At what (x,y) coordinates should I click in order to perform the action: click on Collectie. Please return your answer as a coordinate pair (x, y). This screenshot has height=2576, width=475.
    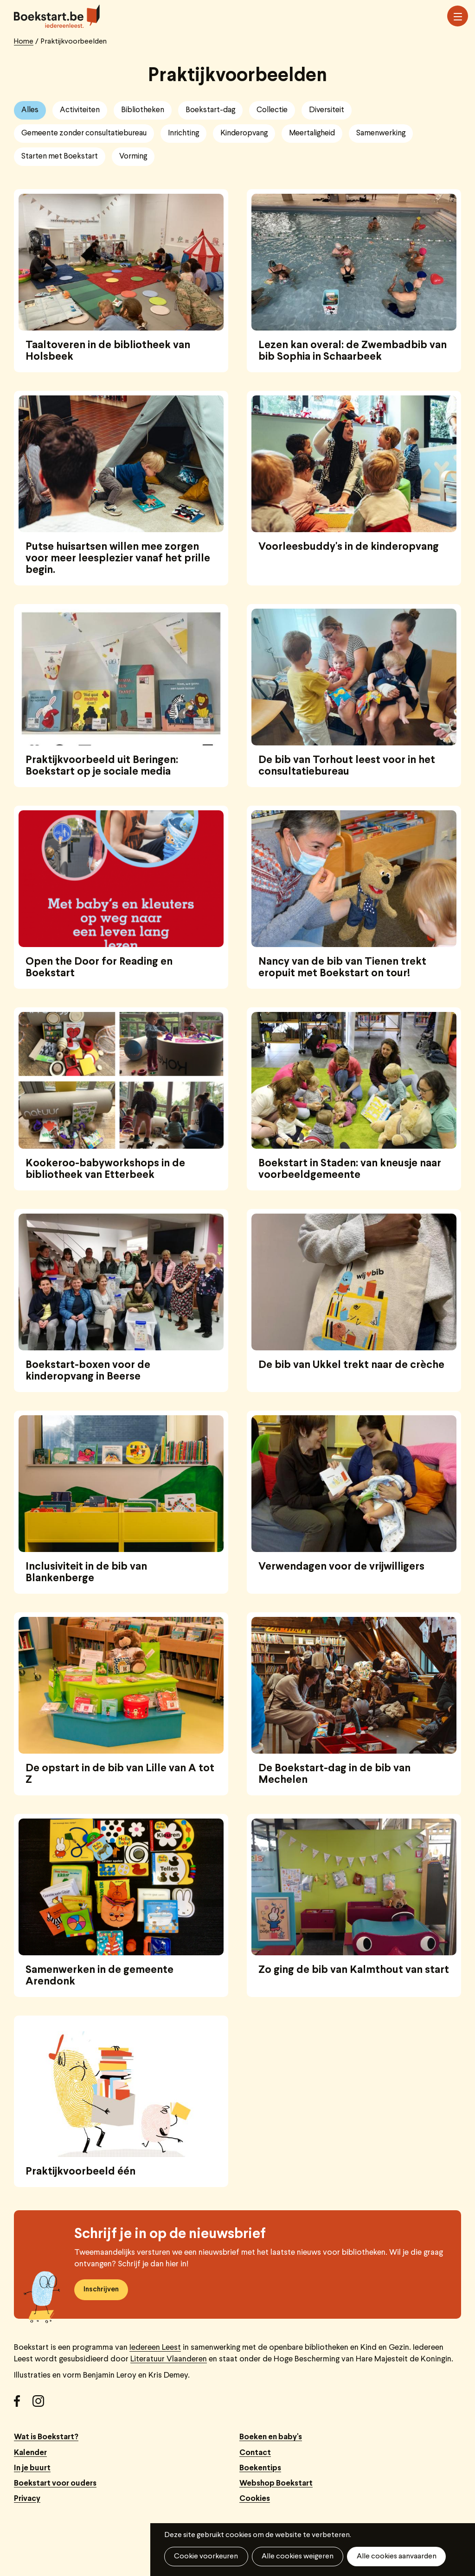
    Looking at the image, I should click on (272, 110).